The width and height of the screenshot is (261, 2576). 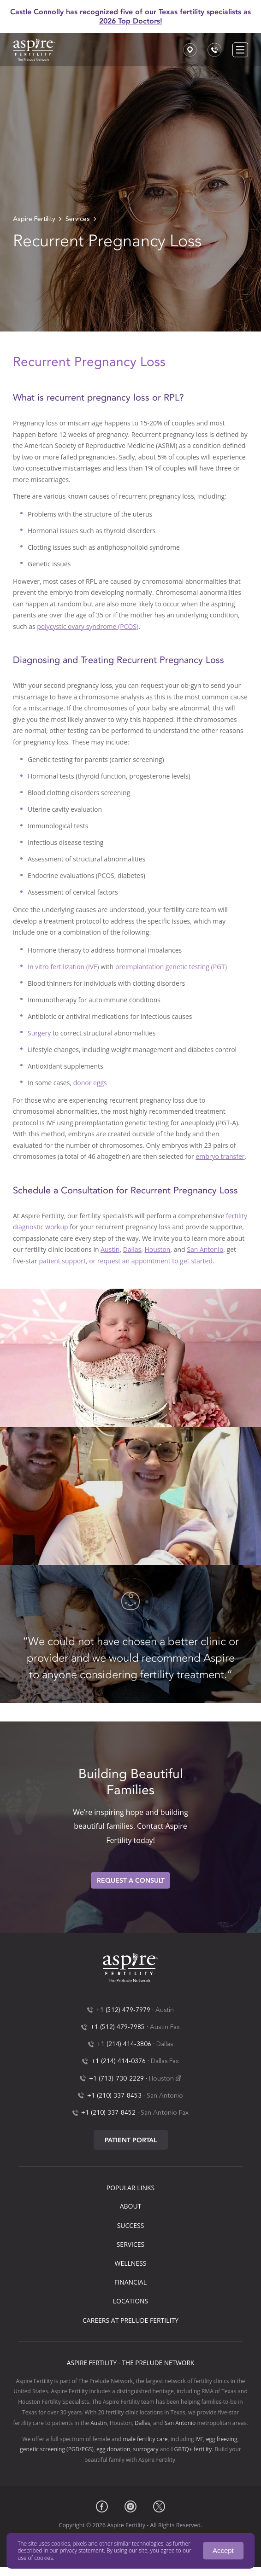 What do you see at coordinates (130, 16) in the screenshot?
I see `Castle Connolly has recognized five of our Texas fertility specialists as 2026 Top Doctors!` at bounding box center [130, 16].